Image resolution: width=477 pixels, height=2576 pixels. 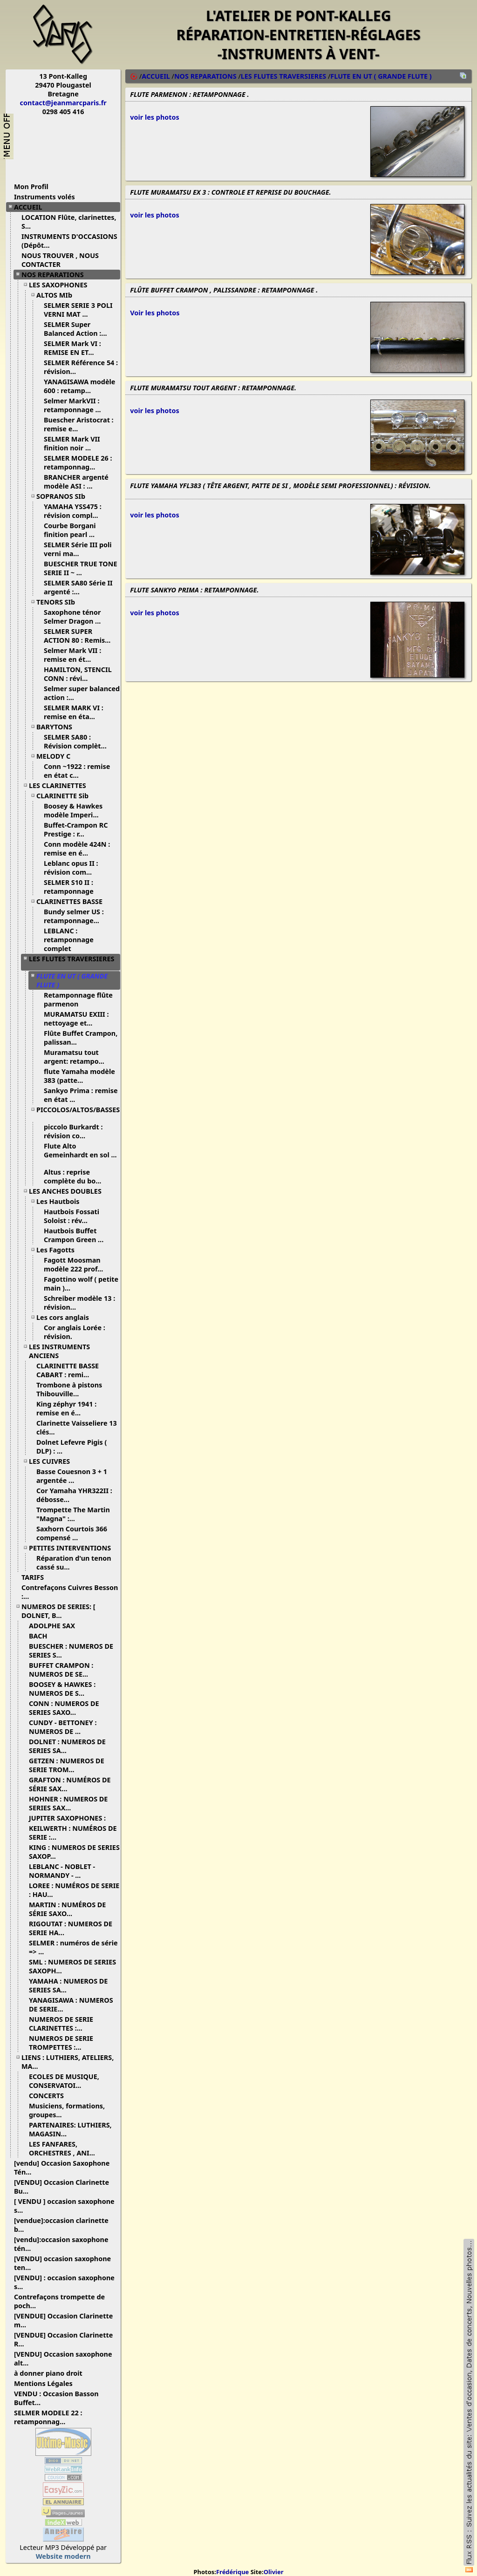 I want to click on SELMER SA80 : Révision complèt..., so click(x=79, y=741).